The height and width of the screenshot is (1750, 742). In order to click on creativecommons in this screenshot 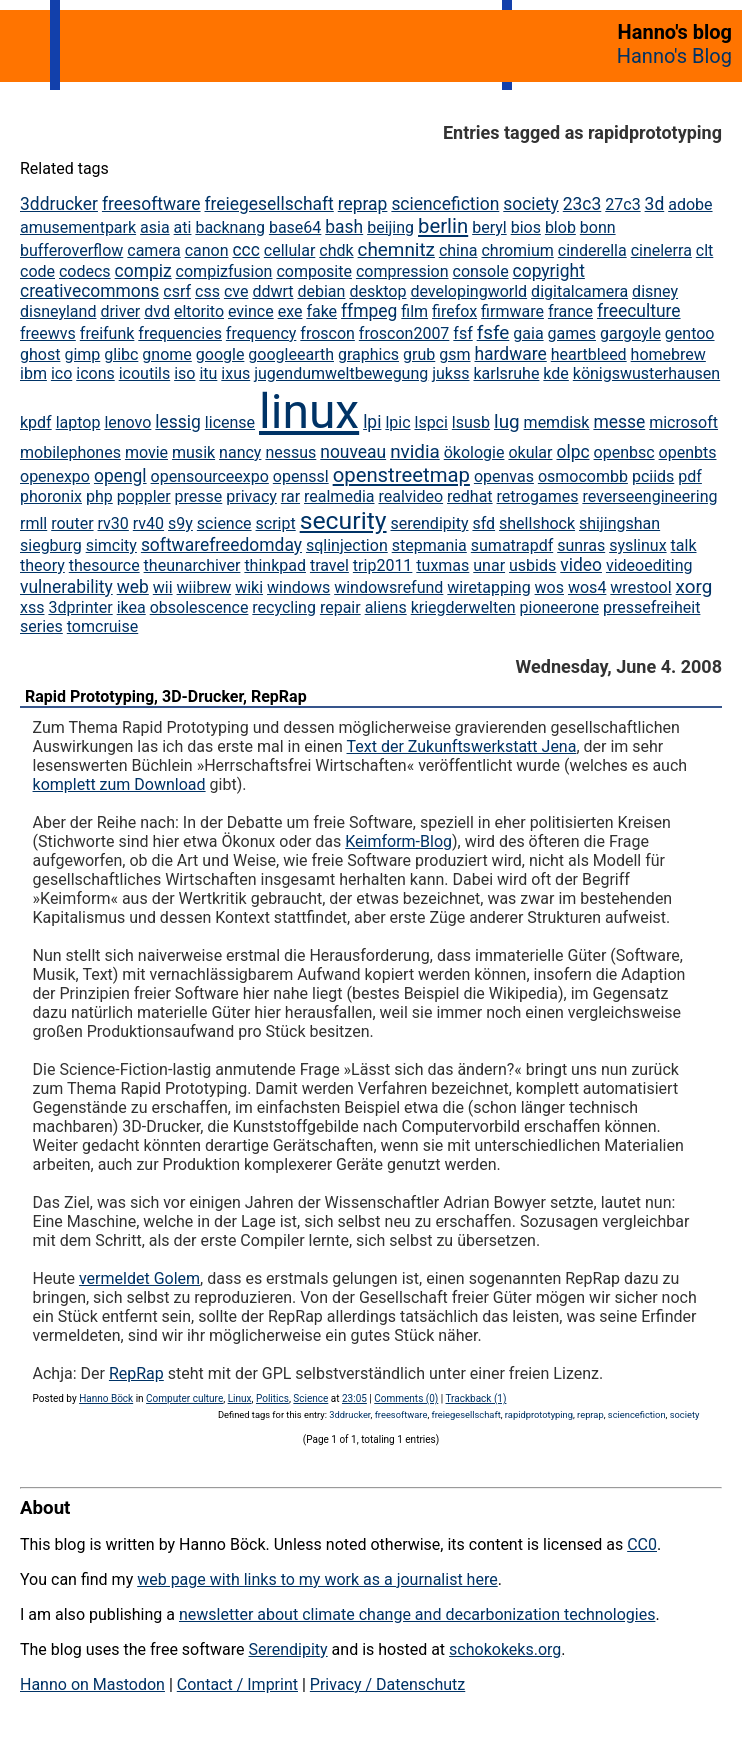, I will do `click(89, 291)`.